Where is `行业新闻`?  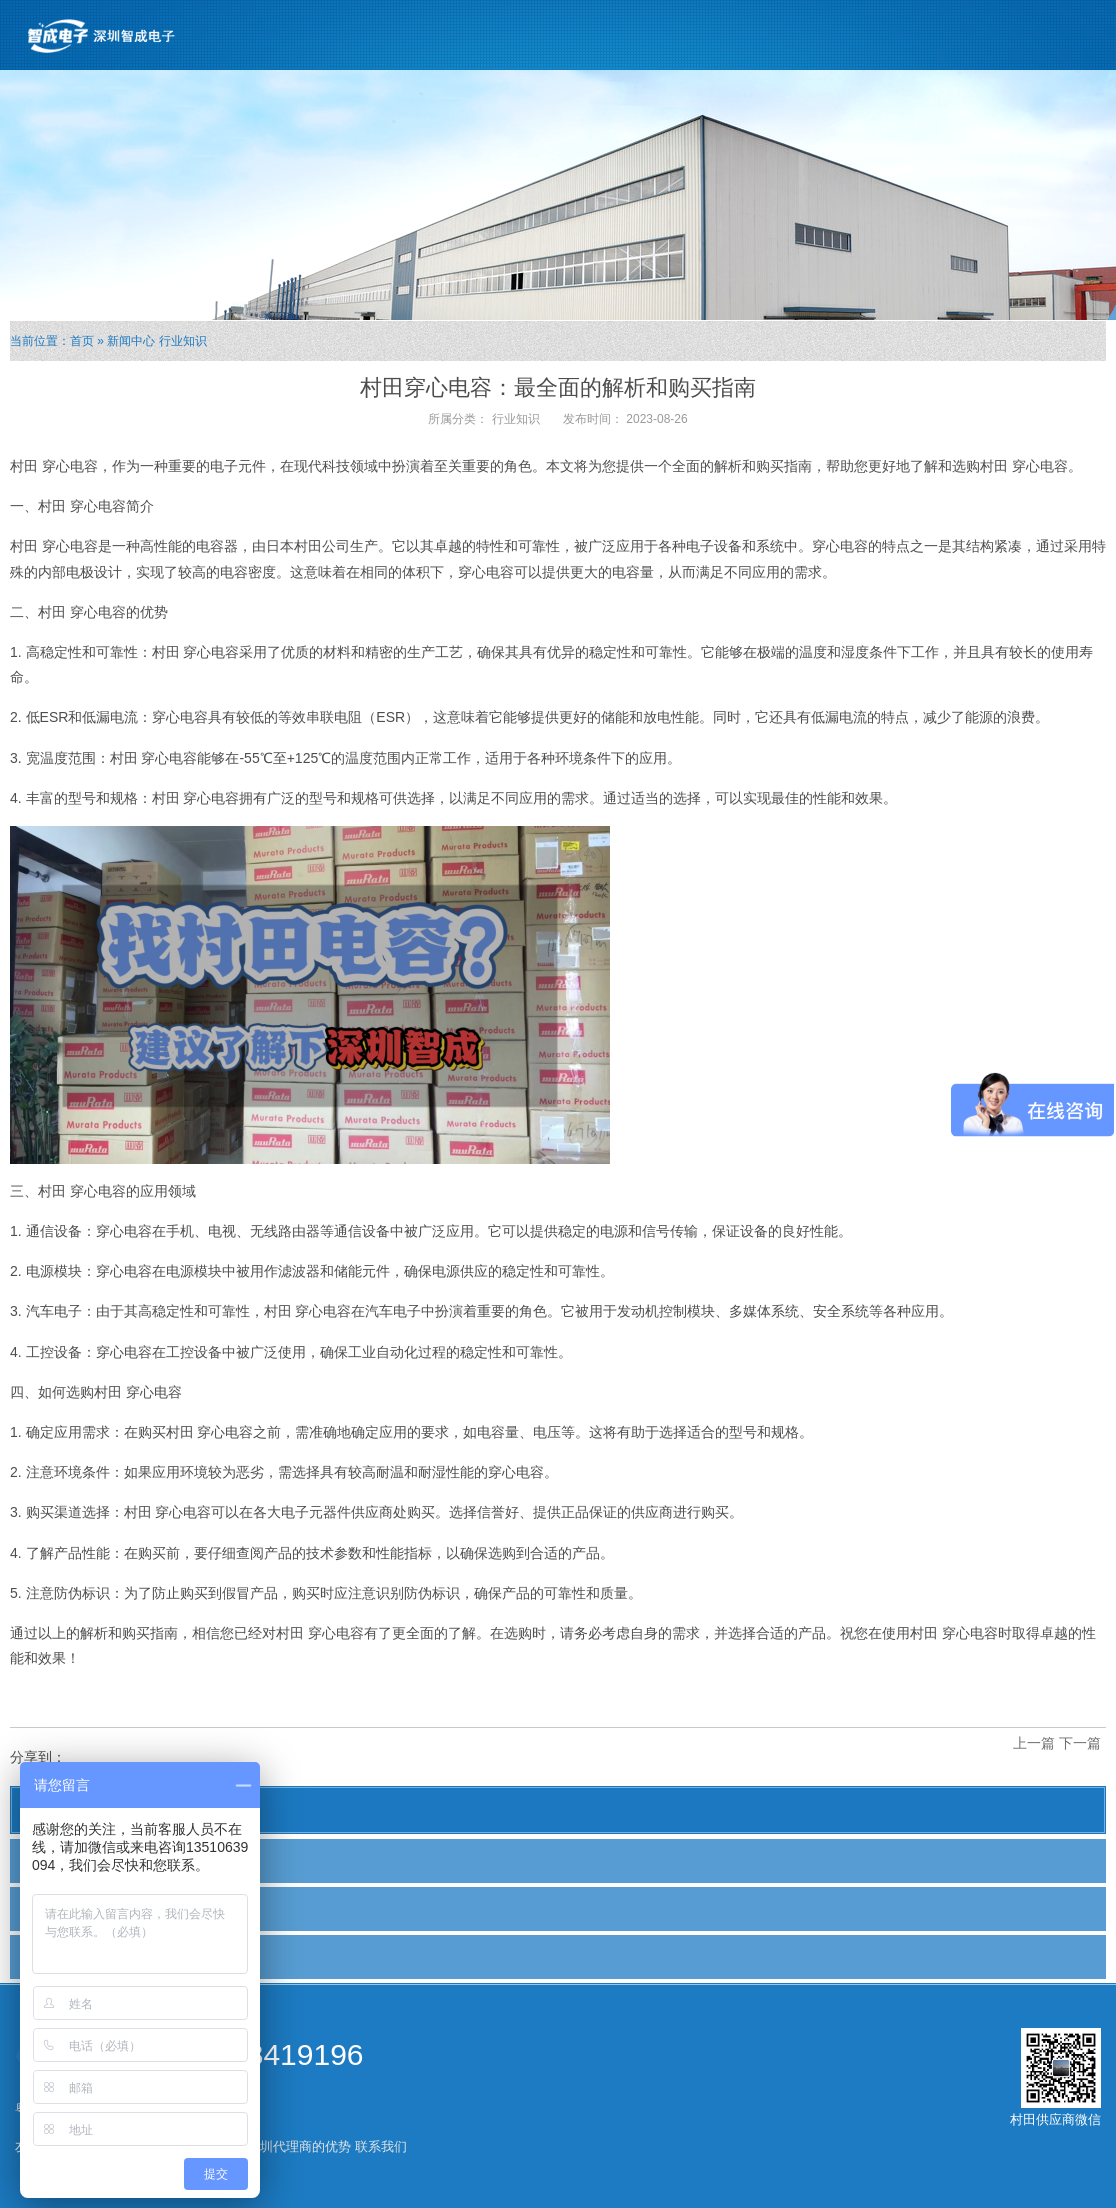 行业新闻 is located at coordinates (57, 1908).